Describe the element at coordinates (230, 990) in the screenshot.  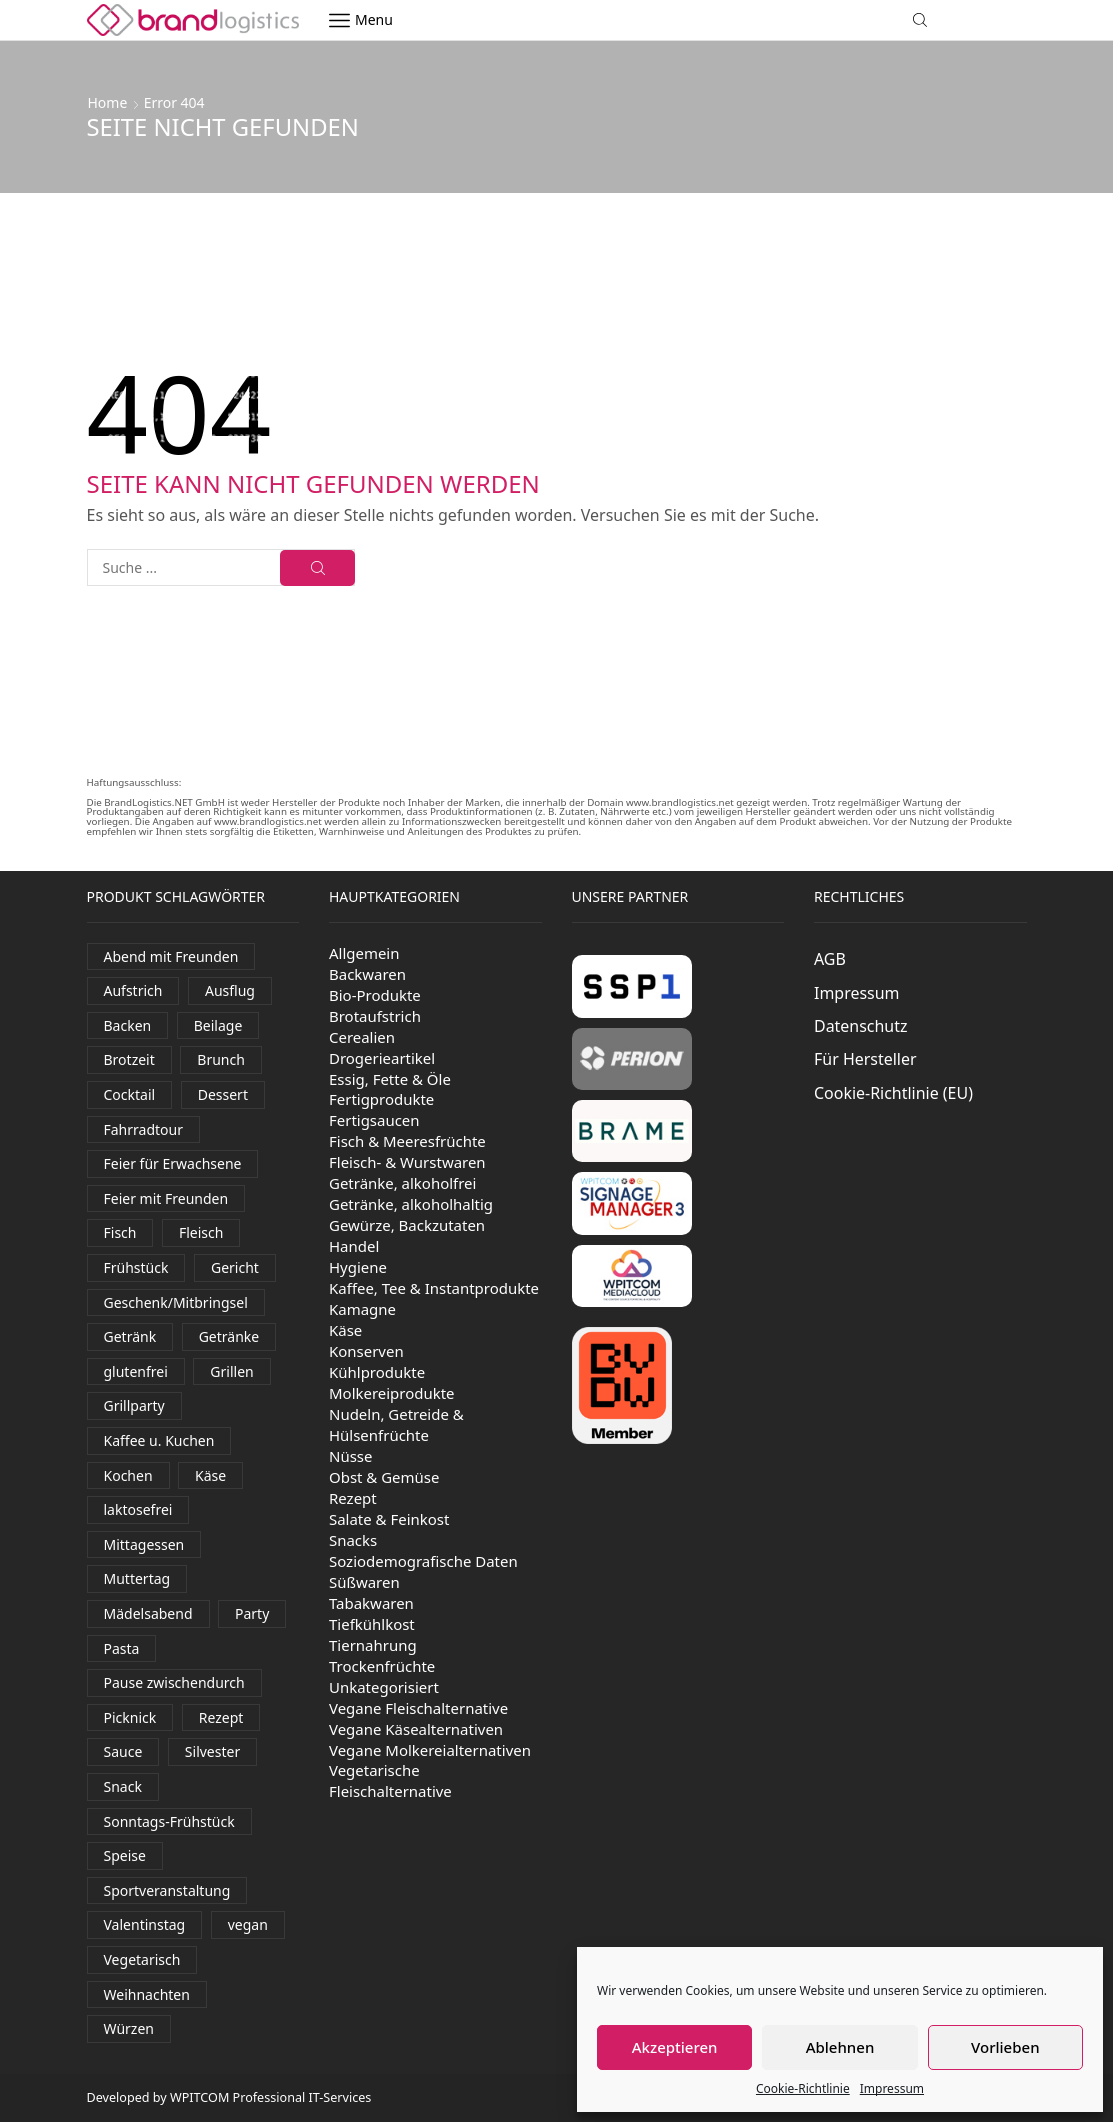
I see `Ausflug [Ausflug (581 Produkte)]` at that location.